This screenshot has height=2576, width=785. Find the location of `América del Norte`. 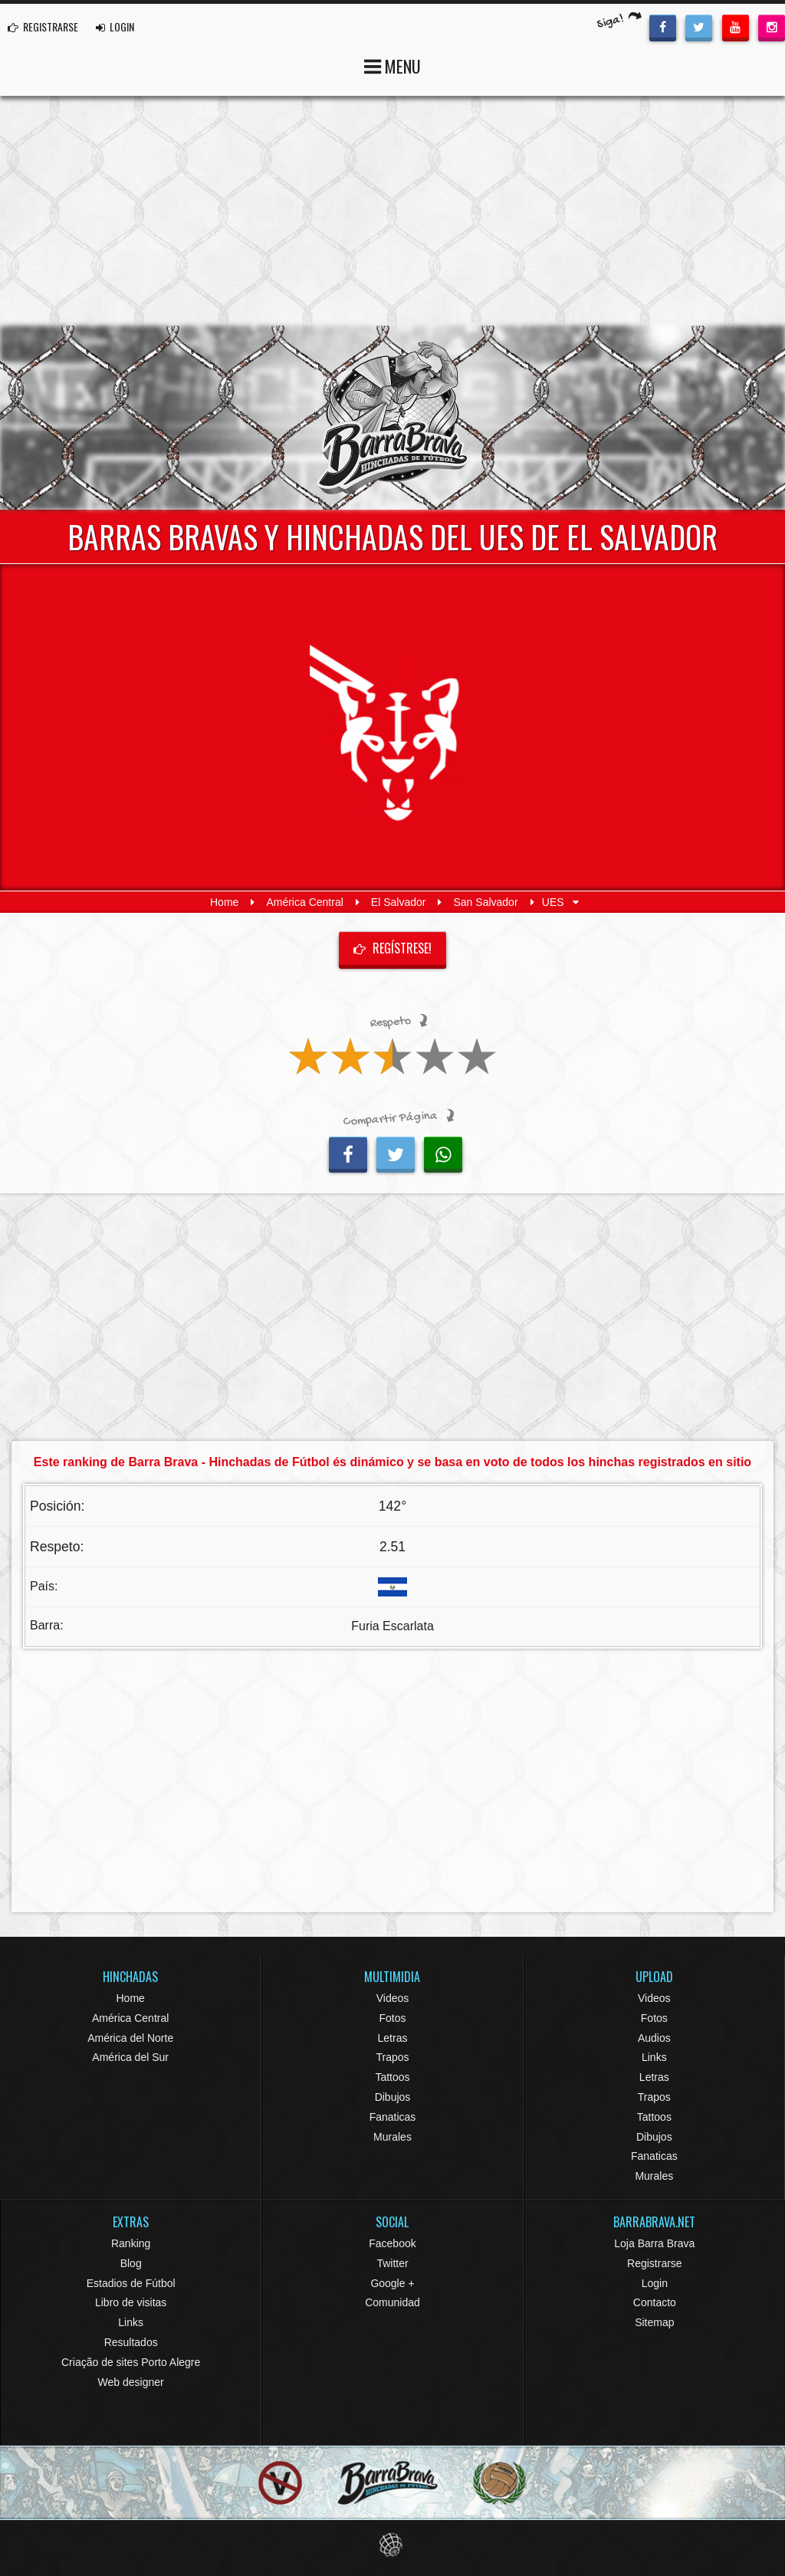

América del Norte is located at coordinates (130, 2038).